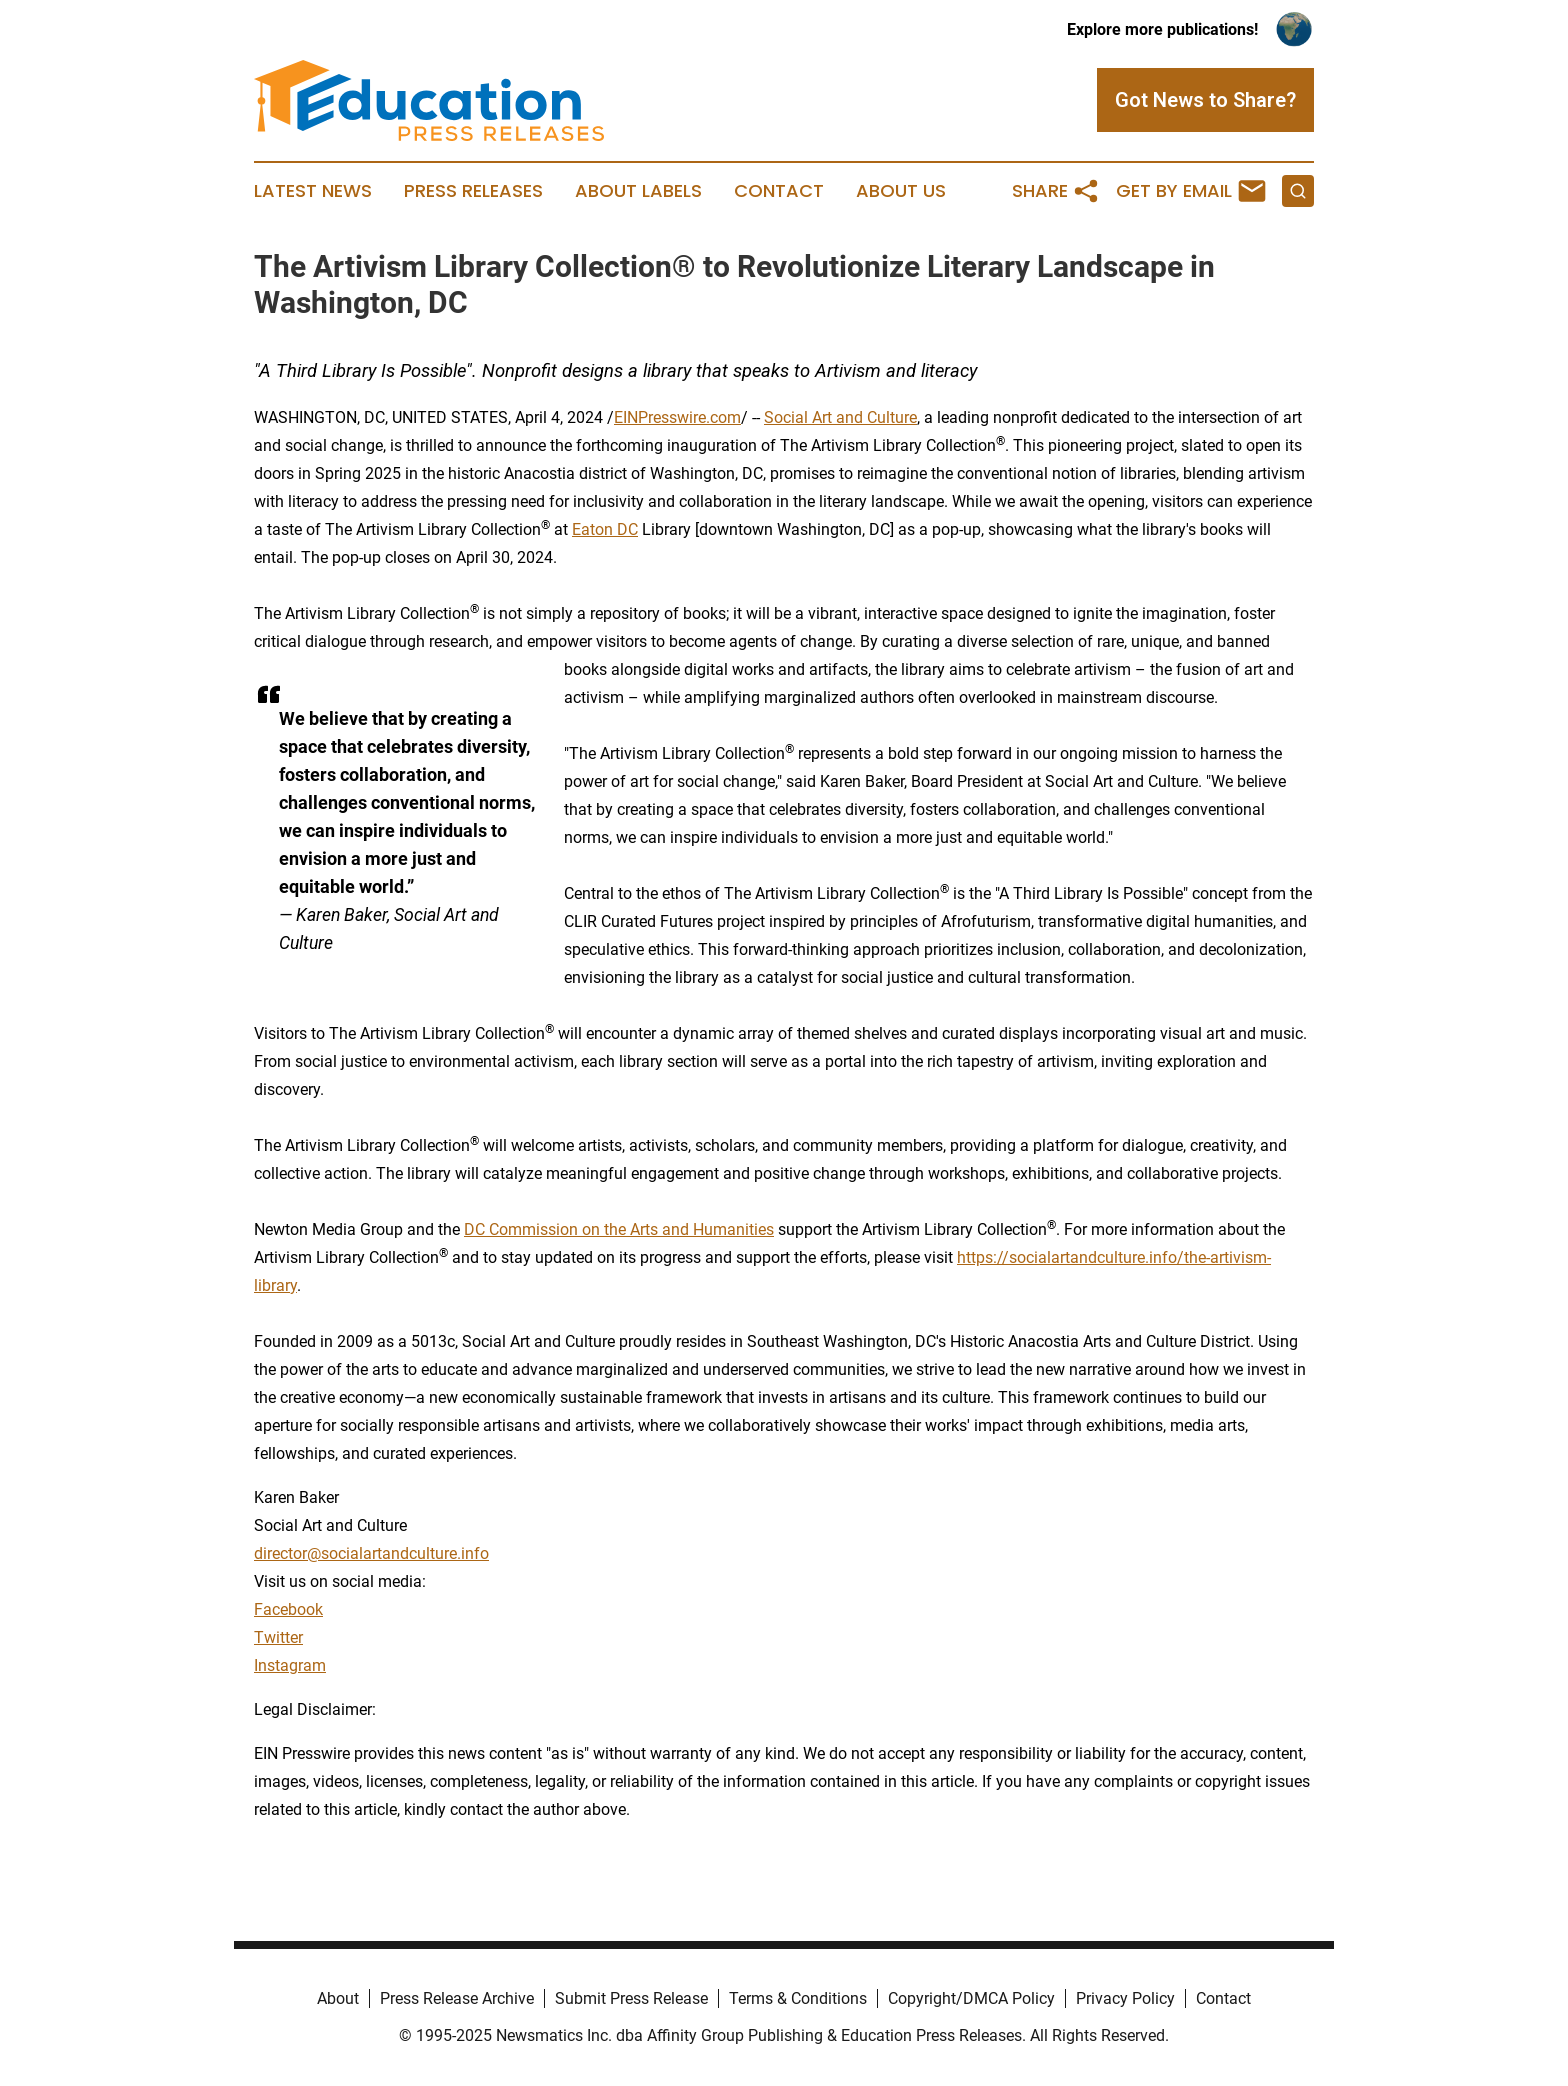 This screenshot has width=1568, height=2086. Describe the element at coordinates (779, 191) in the screenshot. I see `Contact` at that location.